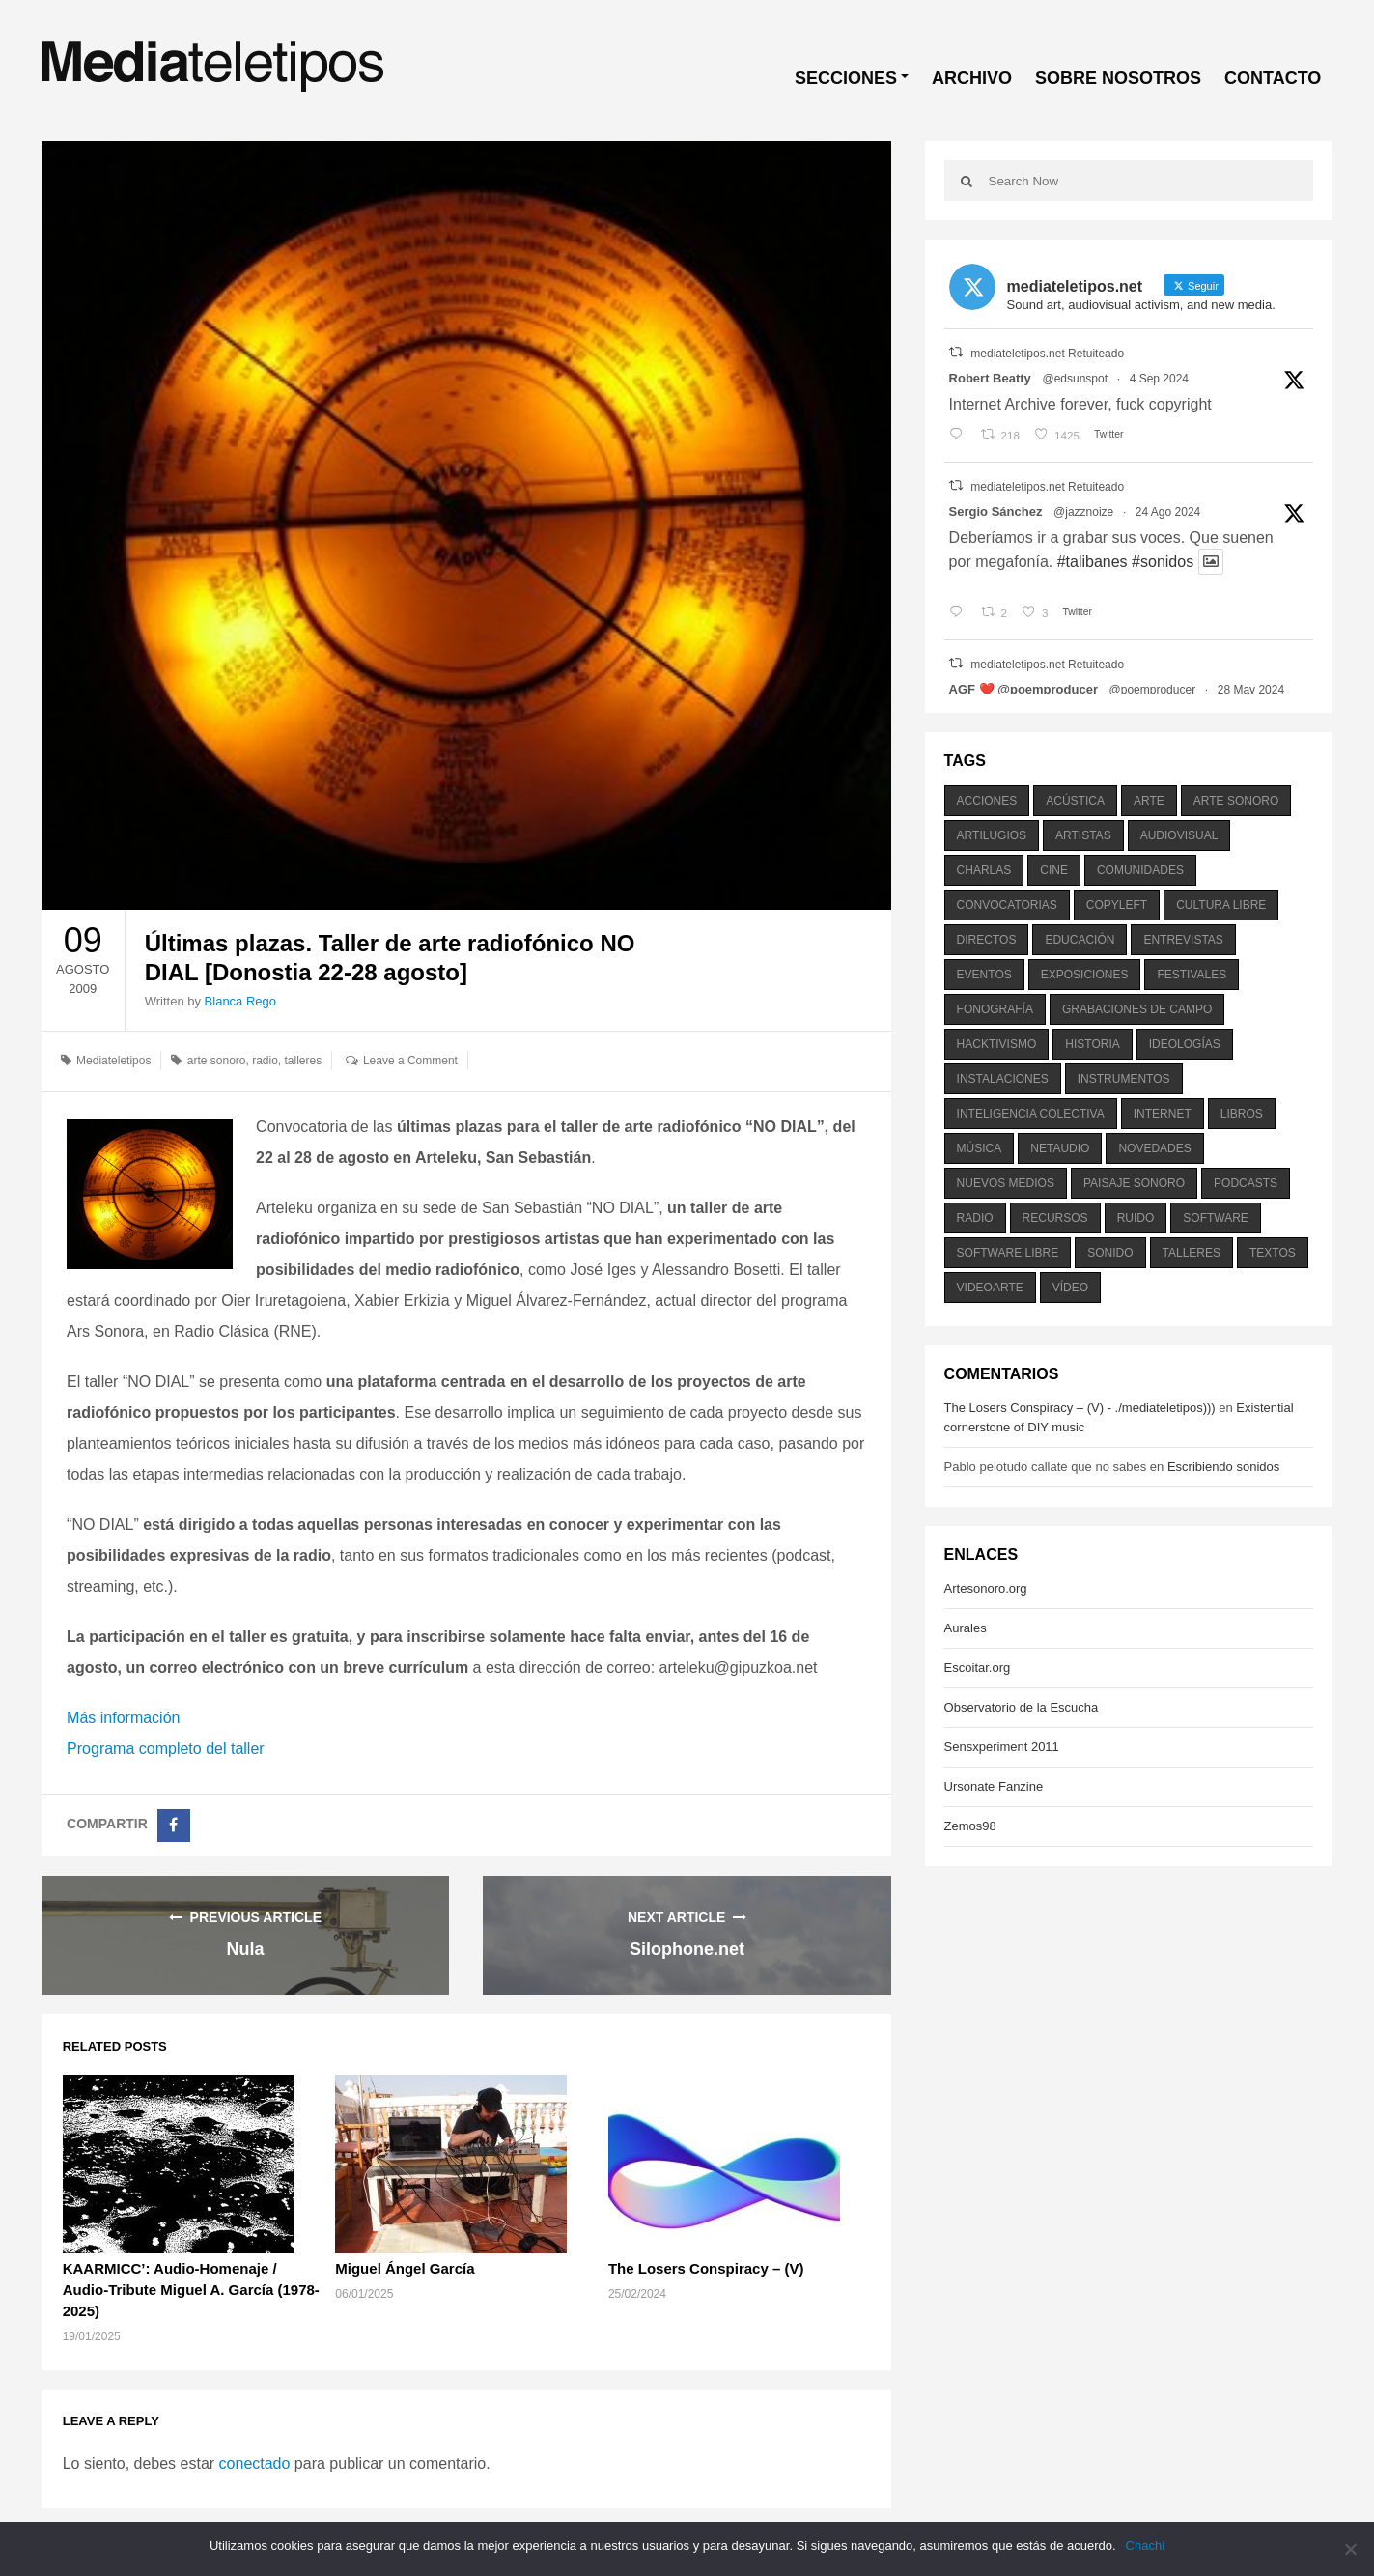 The image size is (1374, 2576). What do you see at coordinates (1152, 689) in the screenshot?
I see `@poemproducer` at bounding box center [1152, 689].